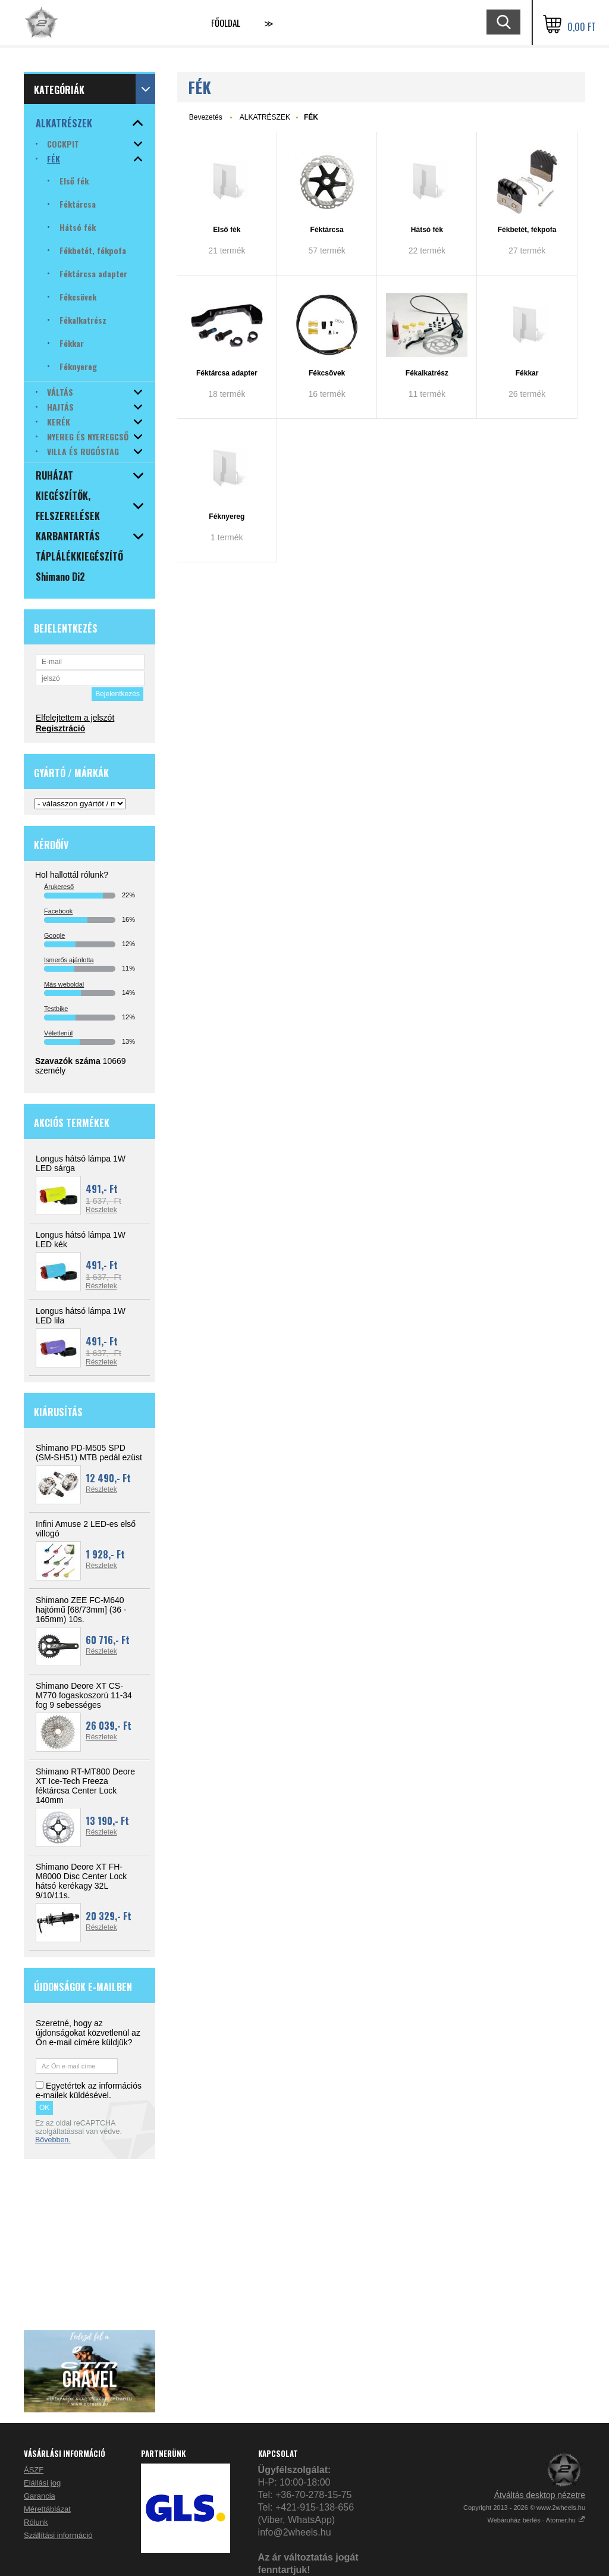 Image resolution: width=609 pixels, height=2576 pixels. Describe the element at coordinates (80, 1315) in the screenshot. I see `Longus hátsó lámpa 1W LED lila` at that location.